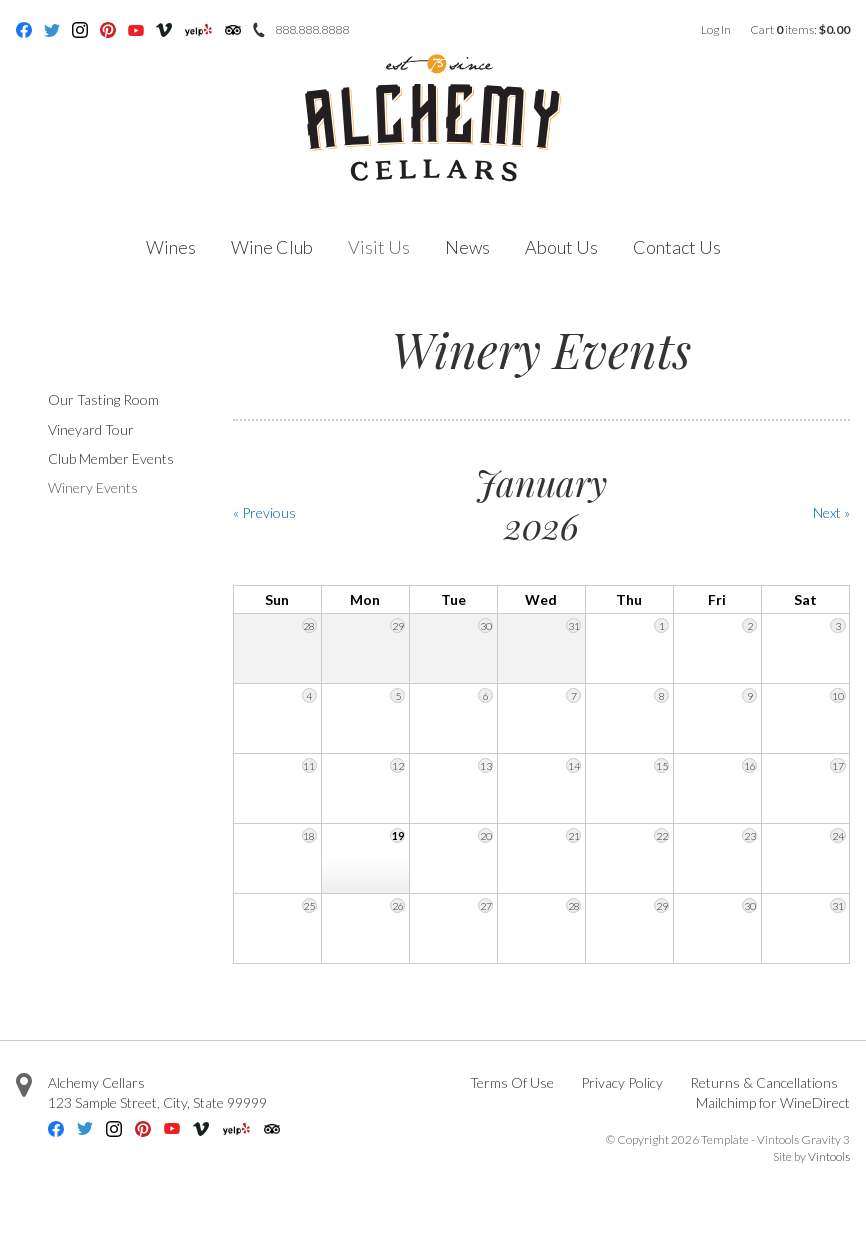 The height and width of the screenshot is (1254, 866). What do you see at coordinates (379, 247) in the screenshot?
I see `Visit Us` at bounding box center [379, 247].